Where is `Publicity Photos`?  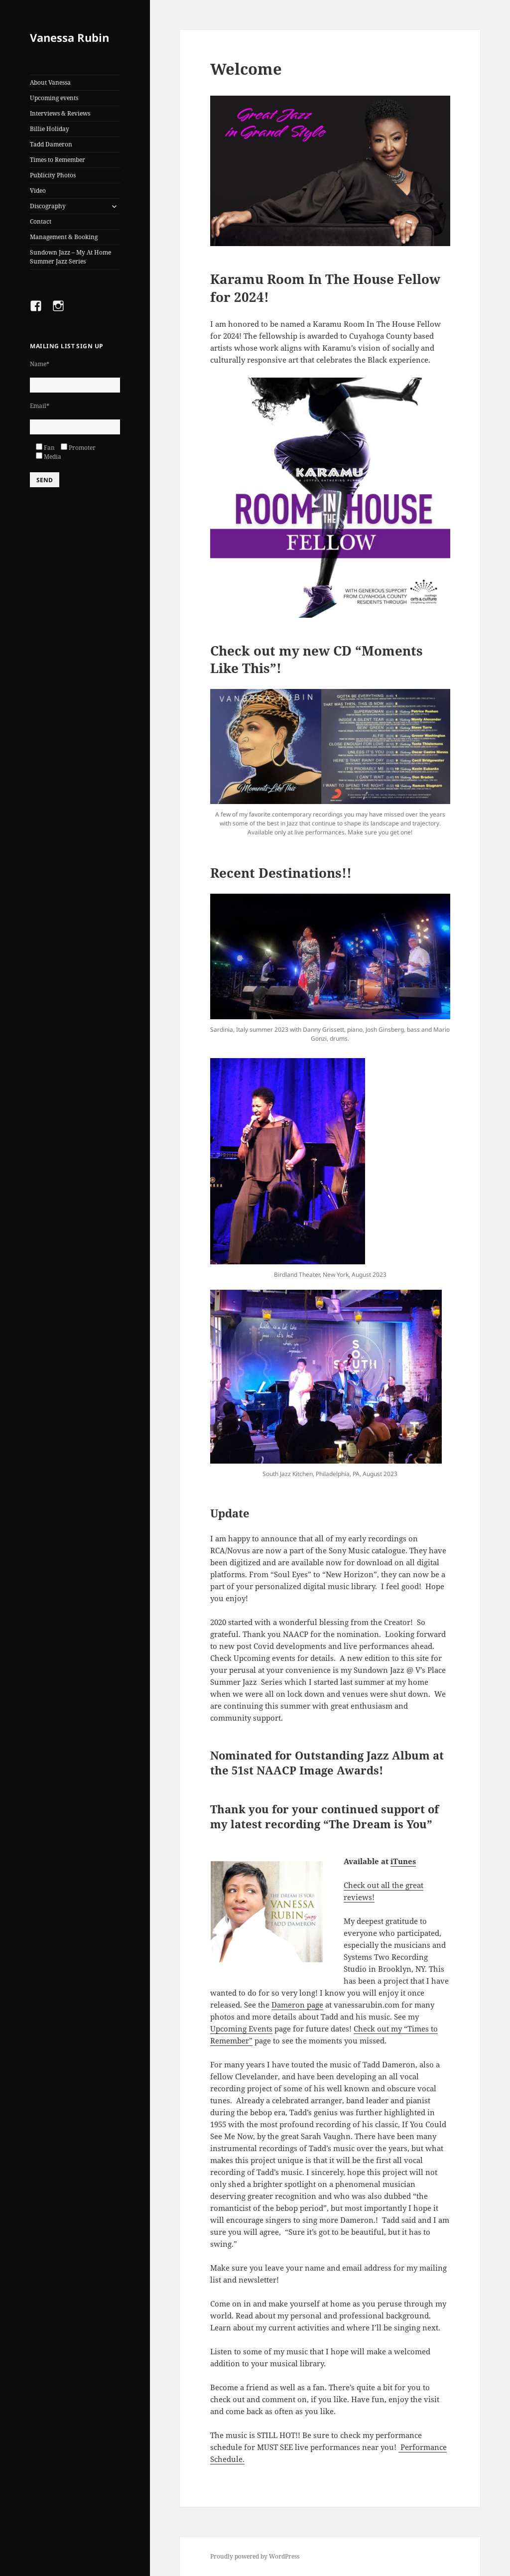 Publicity Photos is located at coordinates (53, 175).